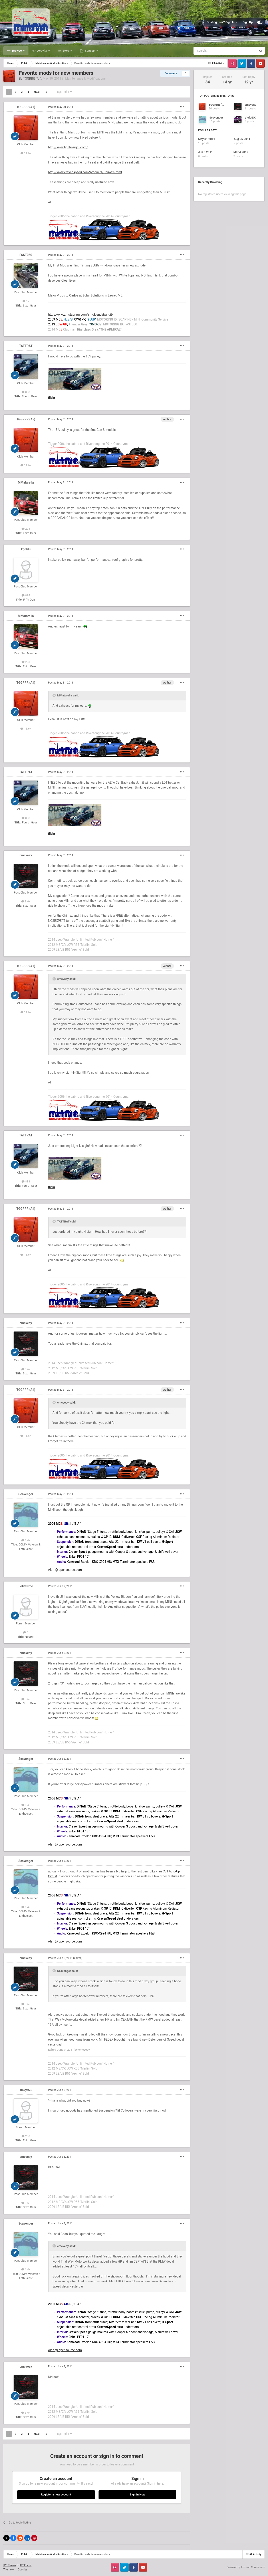  Describe the element at coordinates (56, 2494) in the screenshot. I see `Register a new account` at that location.